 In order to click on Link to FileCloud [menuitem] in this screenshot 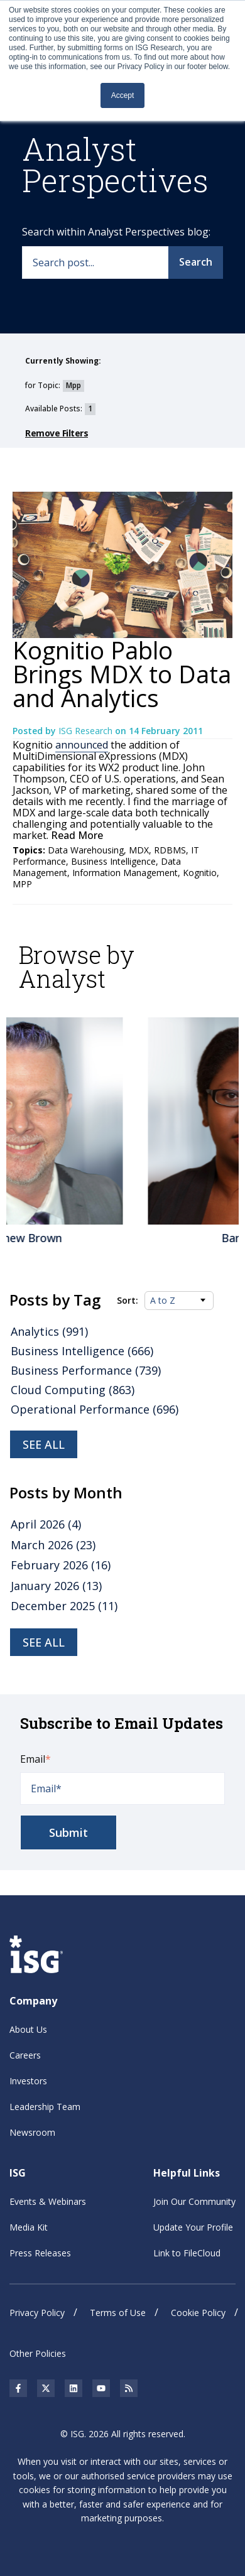, I will do `click(186, 2253)`.